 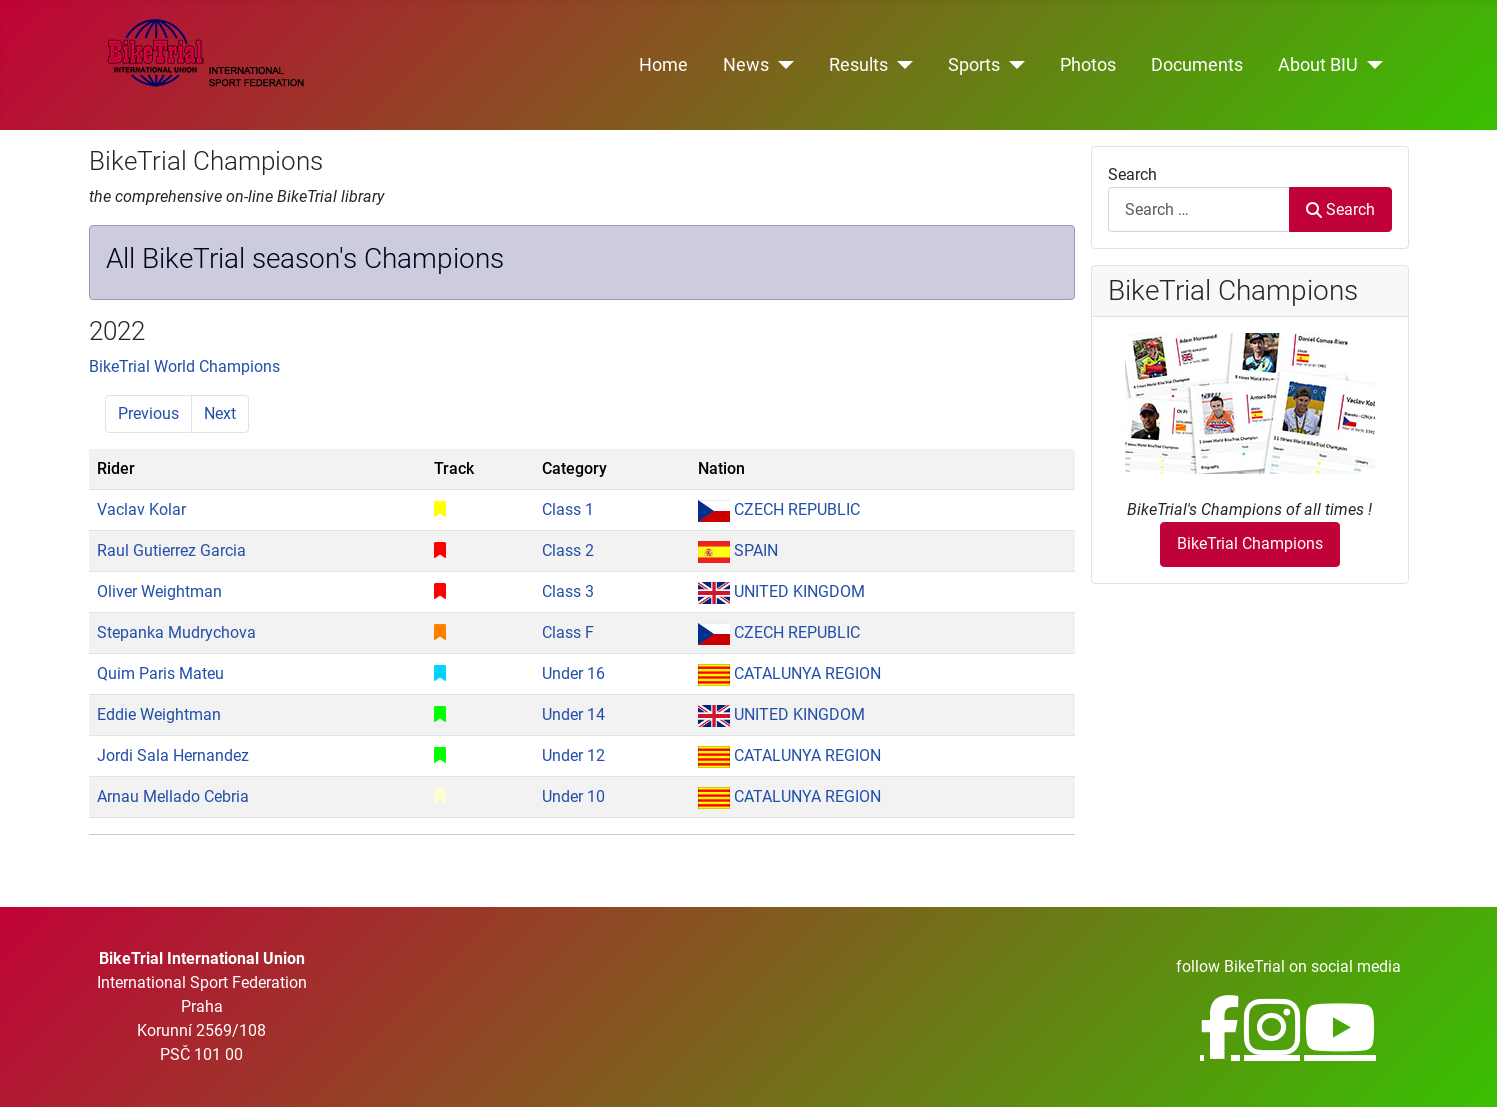 What do you see at coordinates (568, 550) in the screenshot?
I see `Class 2` at bounding box center [568, 550].